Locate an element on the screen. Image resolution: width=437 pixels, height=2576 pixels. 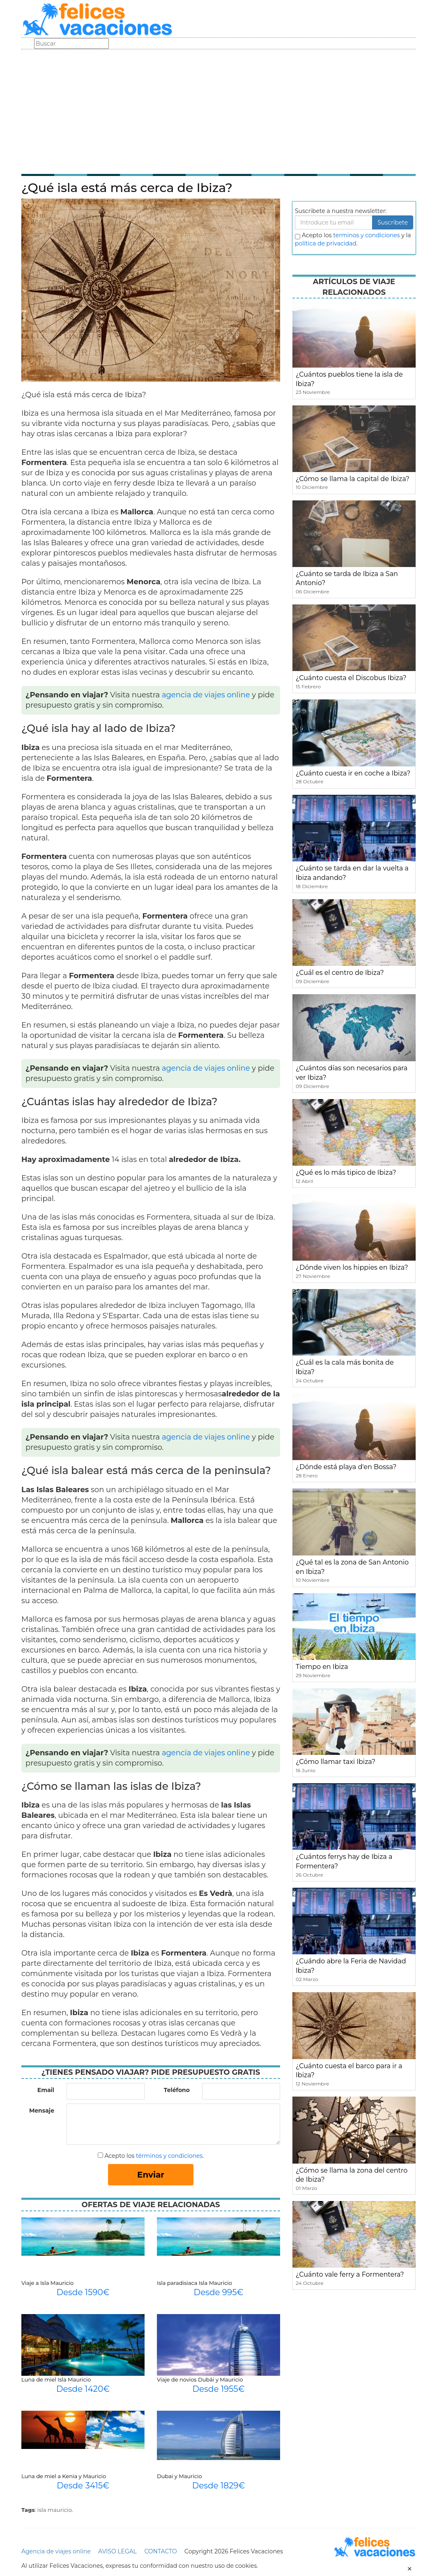
¿Dónde viven los hippies en Ibiza? is located at coordinates (352, 1267).